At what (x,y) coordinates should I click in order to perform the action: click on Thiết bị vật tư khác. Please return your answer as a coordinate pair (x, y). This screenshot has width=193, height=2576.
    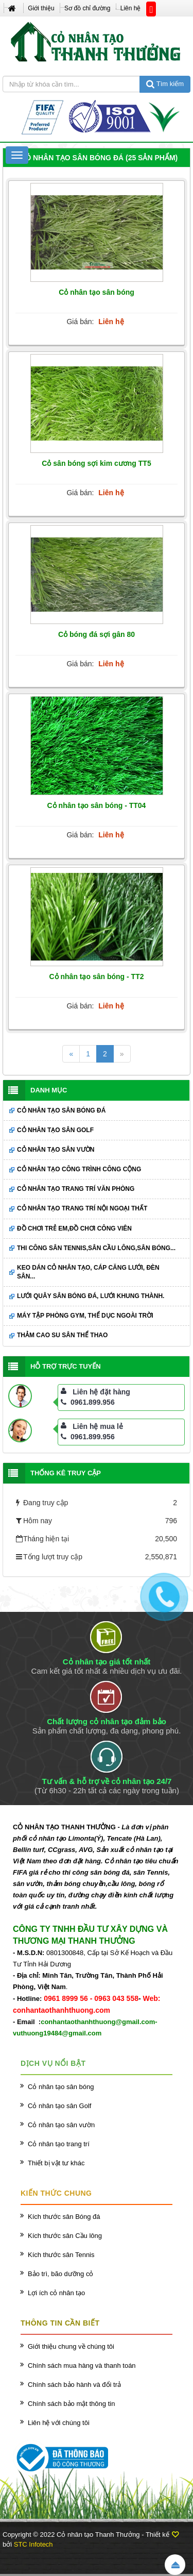
    Looking at the image, I should click on (56, 2163).